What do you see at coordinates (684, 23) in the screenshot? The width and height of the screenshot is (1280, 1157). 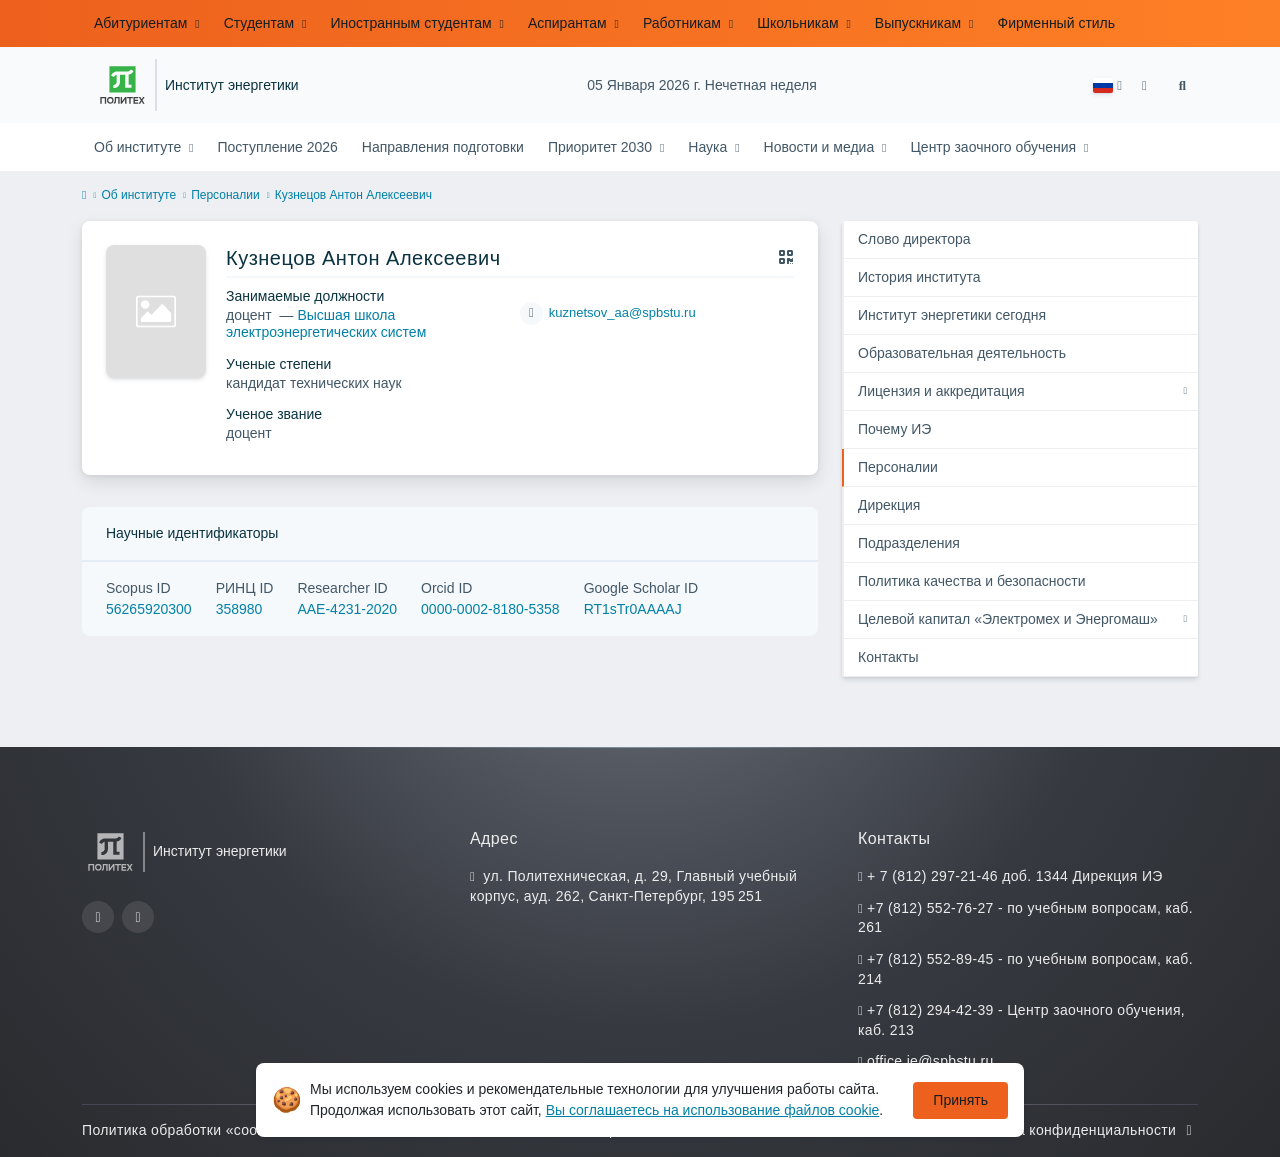 I see `Работникам` at bounding box center [684, 23].